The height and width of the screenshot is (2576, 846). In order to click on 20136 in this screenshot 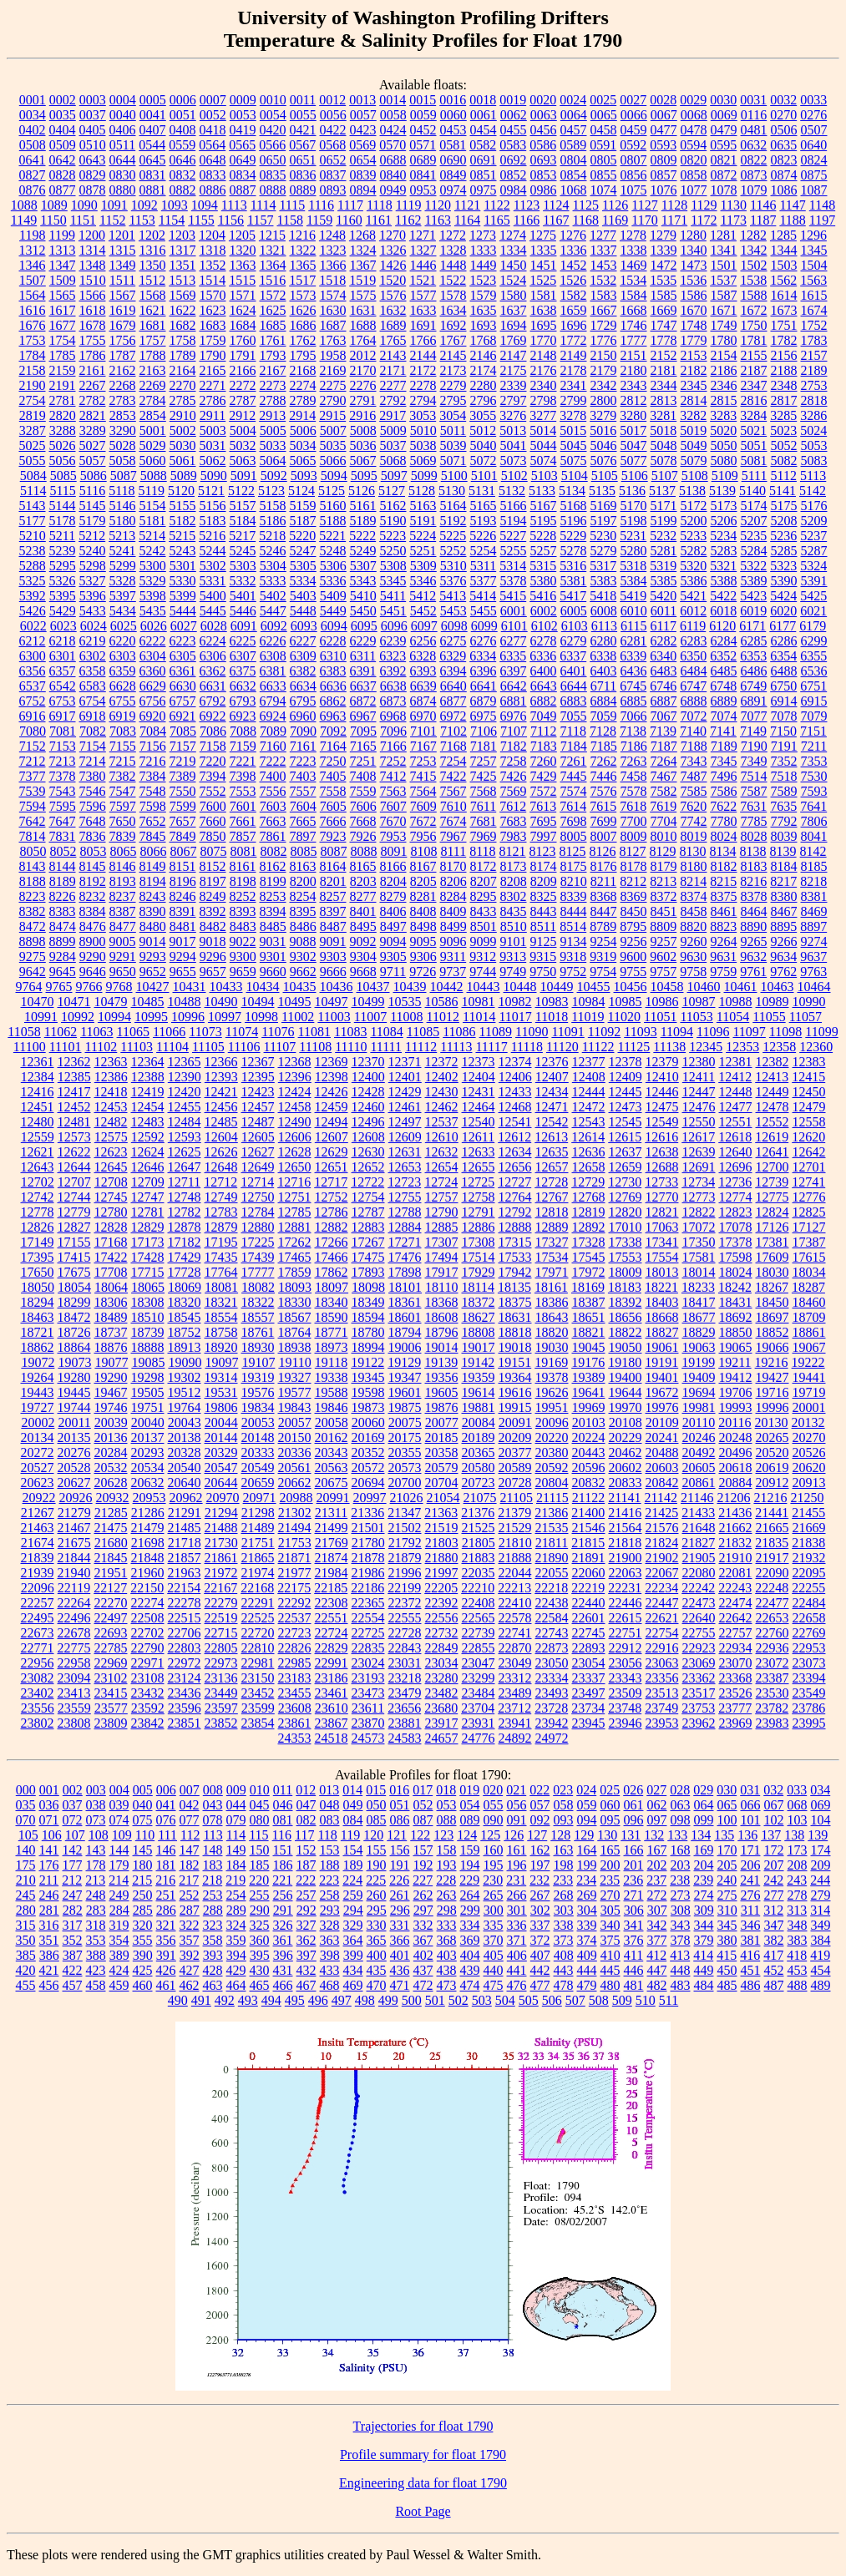, I will do `click(111, 1437)`.